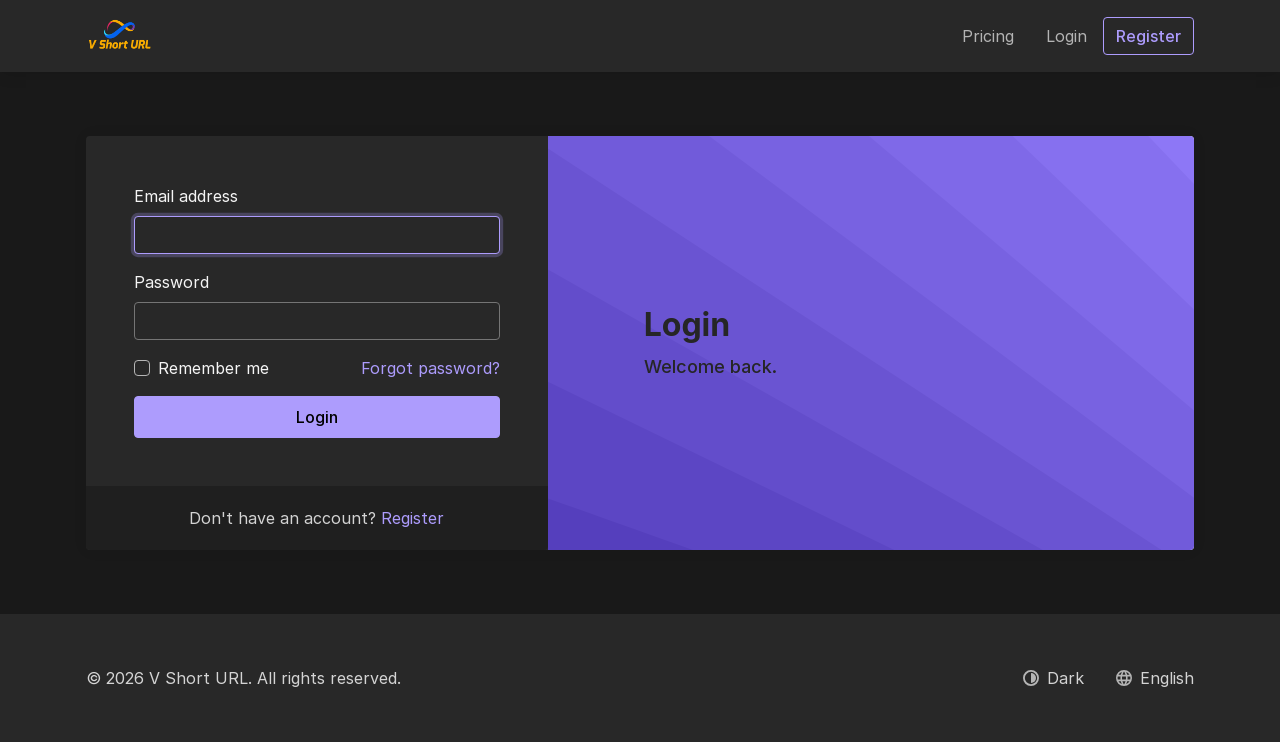 The image size is (1280, 742). I want to click on [V Short URL], so click(119, 36).